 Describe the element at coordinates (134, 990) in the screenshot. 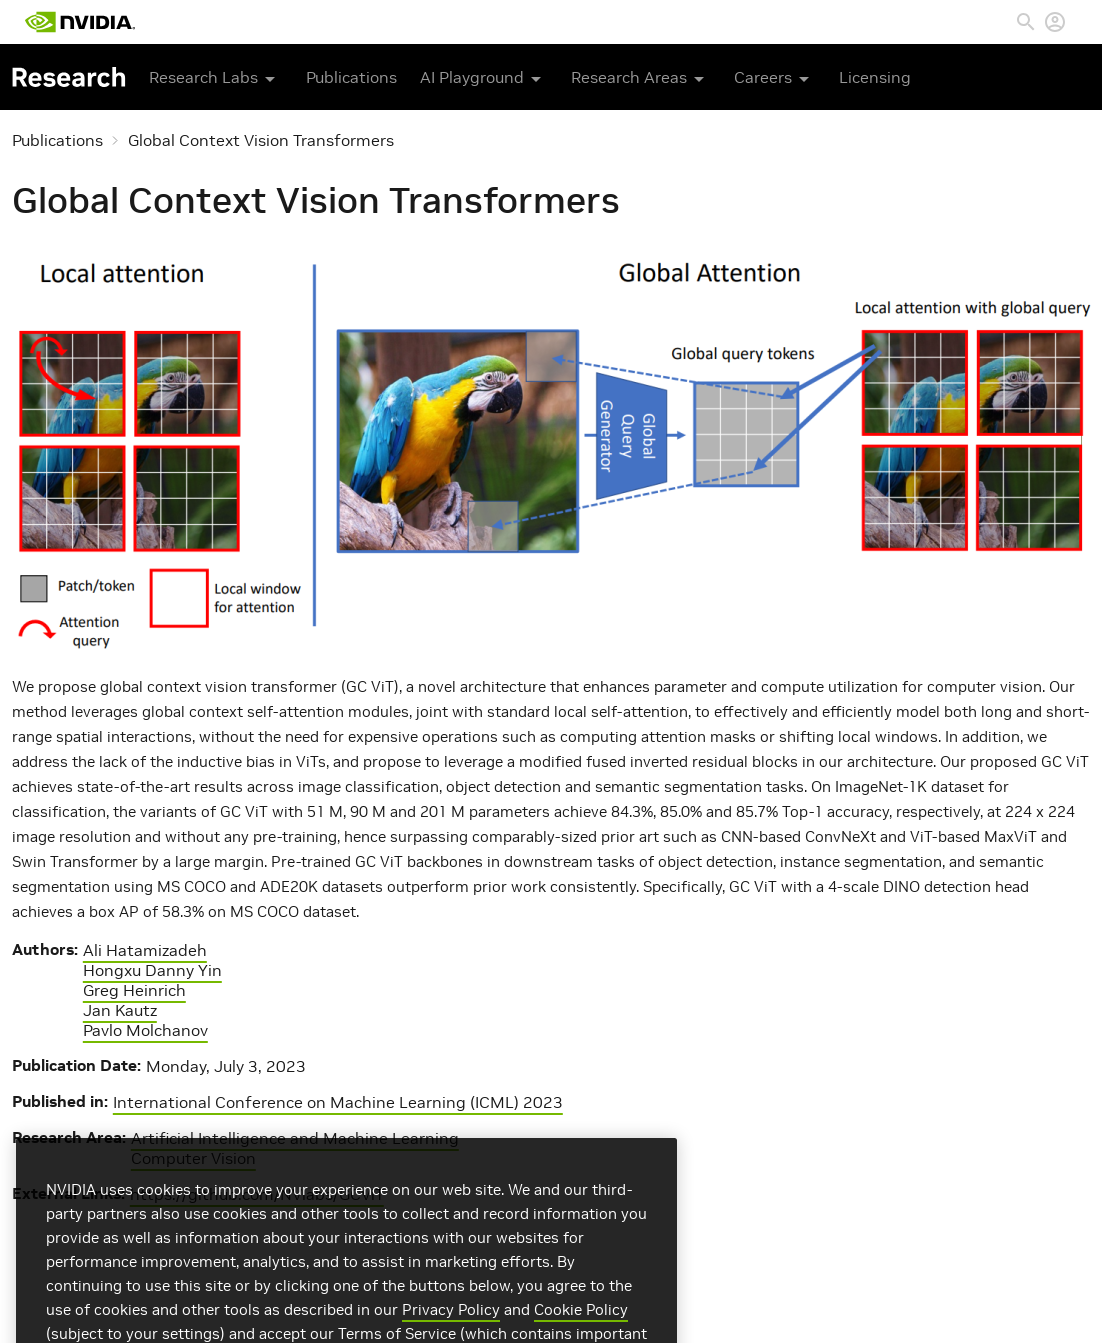

I see `Greg Heinrich` at that location.